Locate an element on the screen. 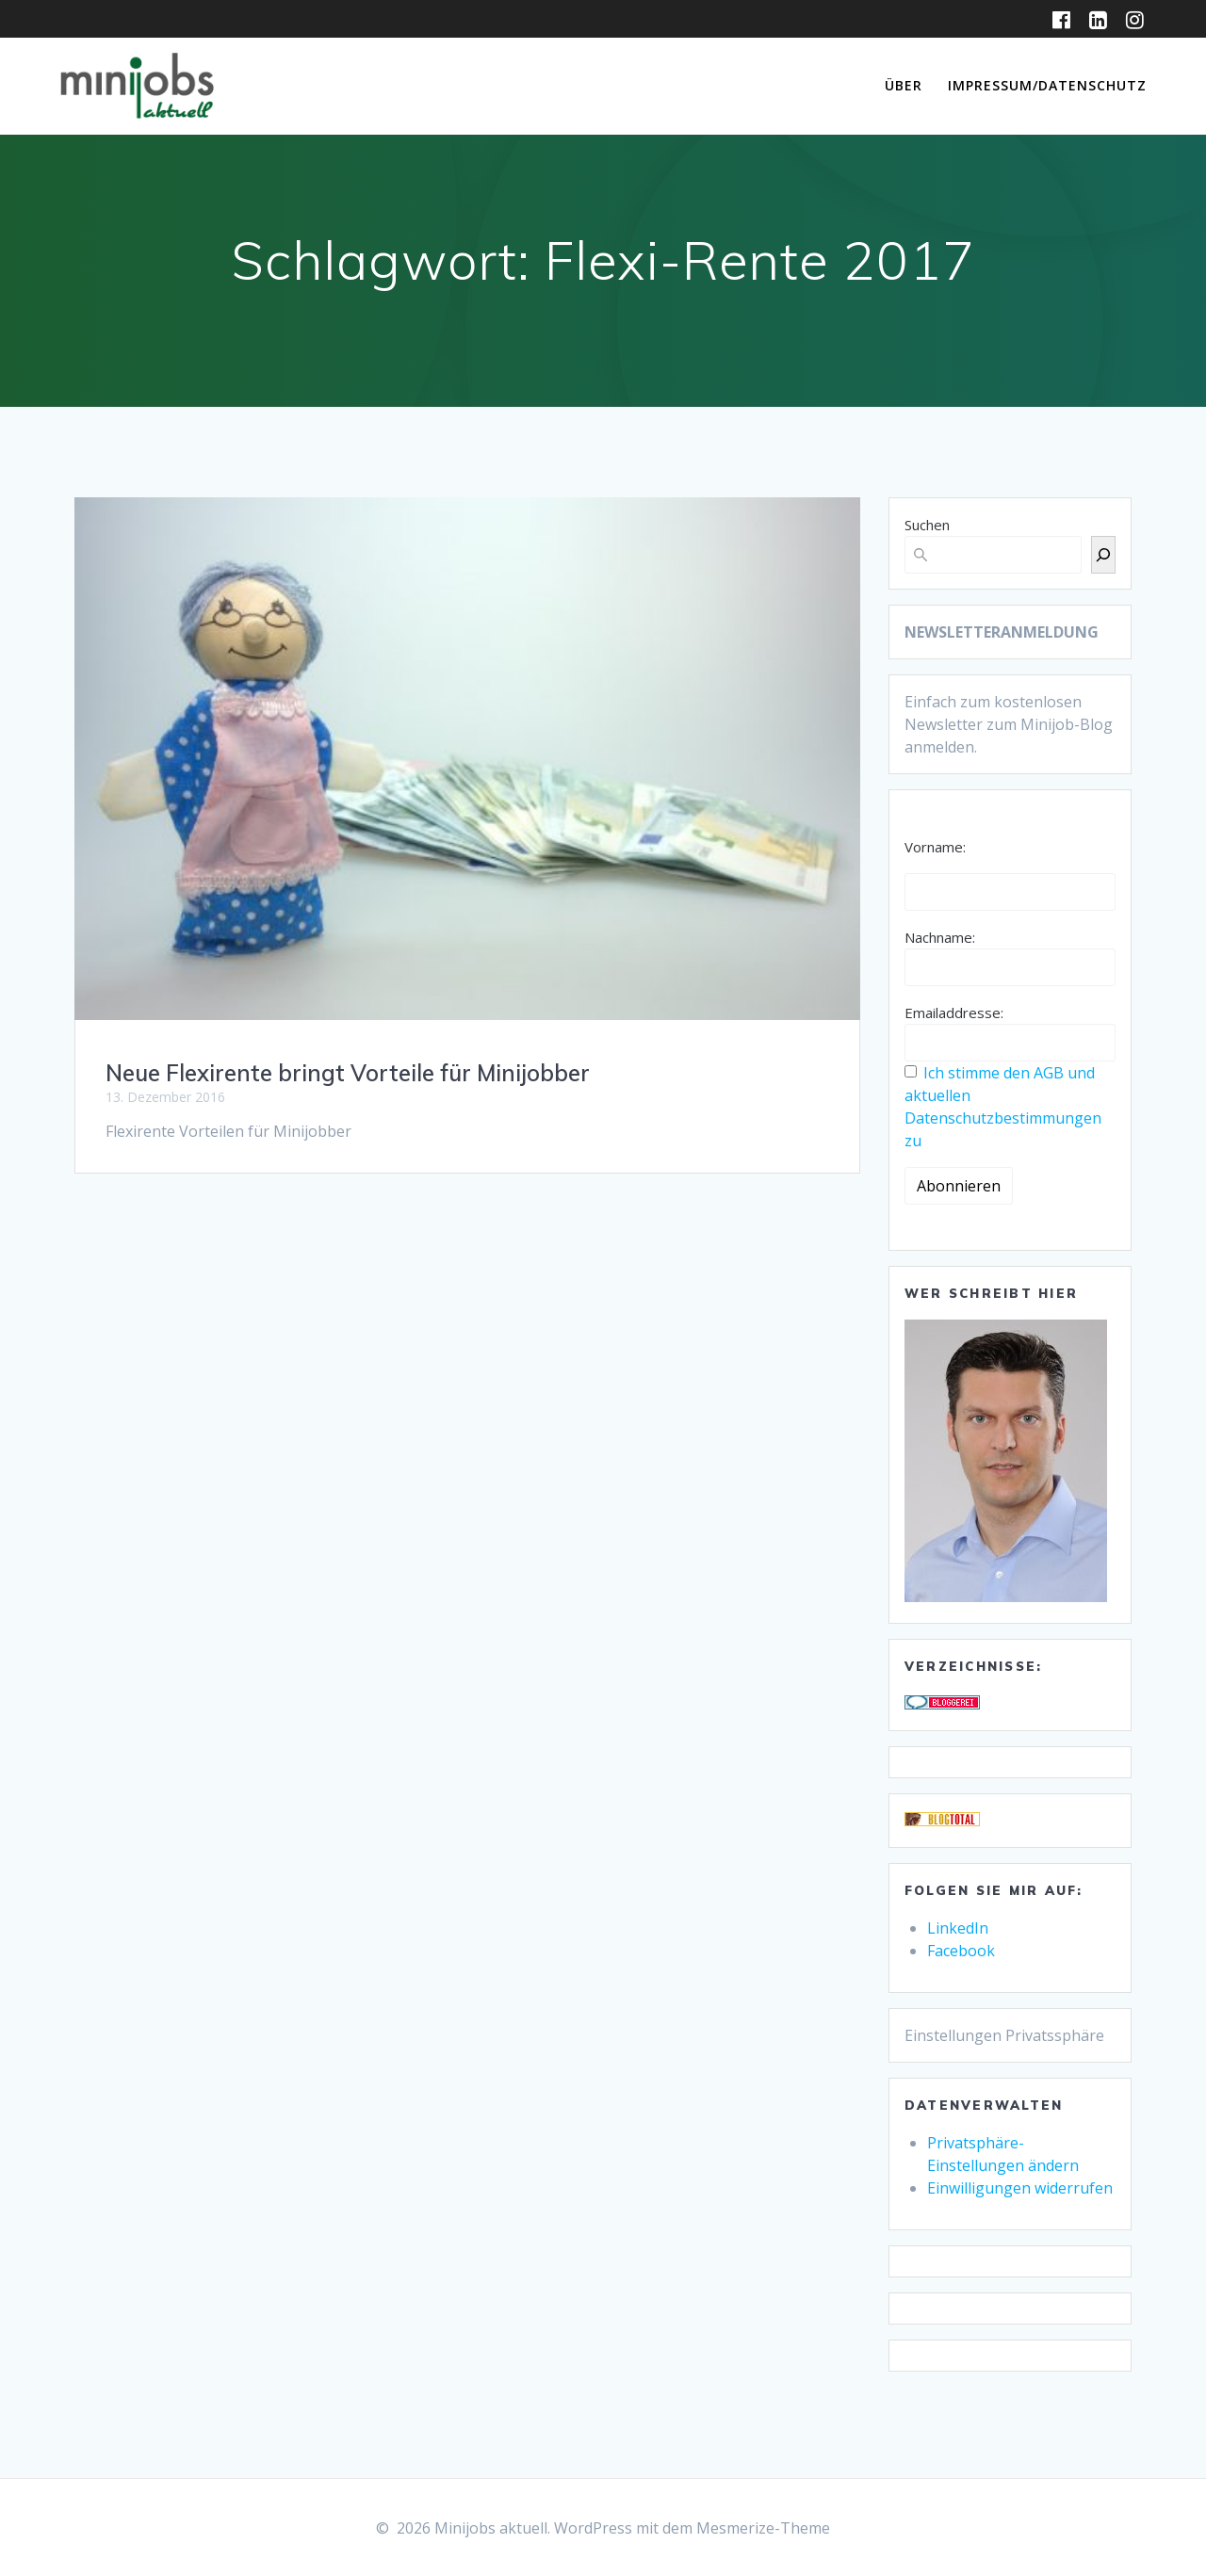 The width and height of the screenshot is (1206, 2576). Impressum/Datenschutz is located at coordinates (1047, 85).